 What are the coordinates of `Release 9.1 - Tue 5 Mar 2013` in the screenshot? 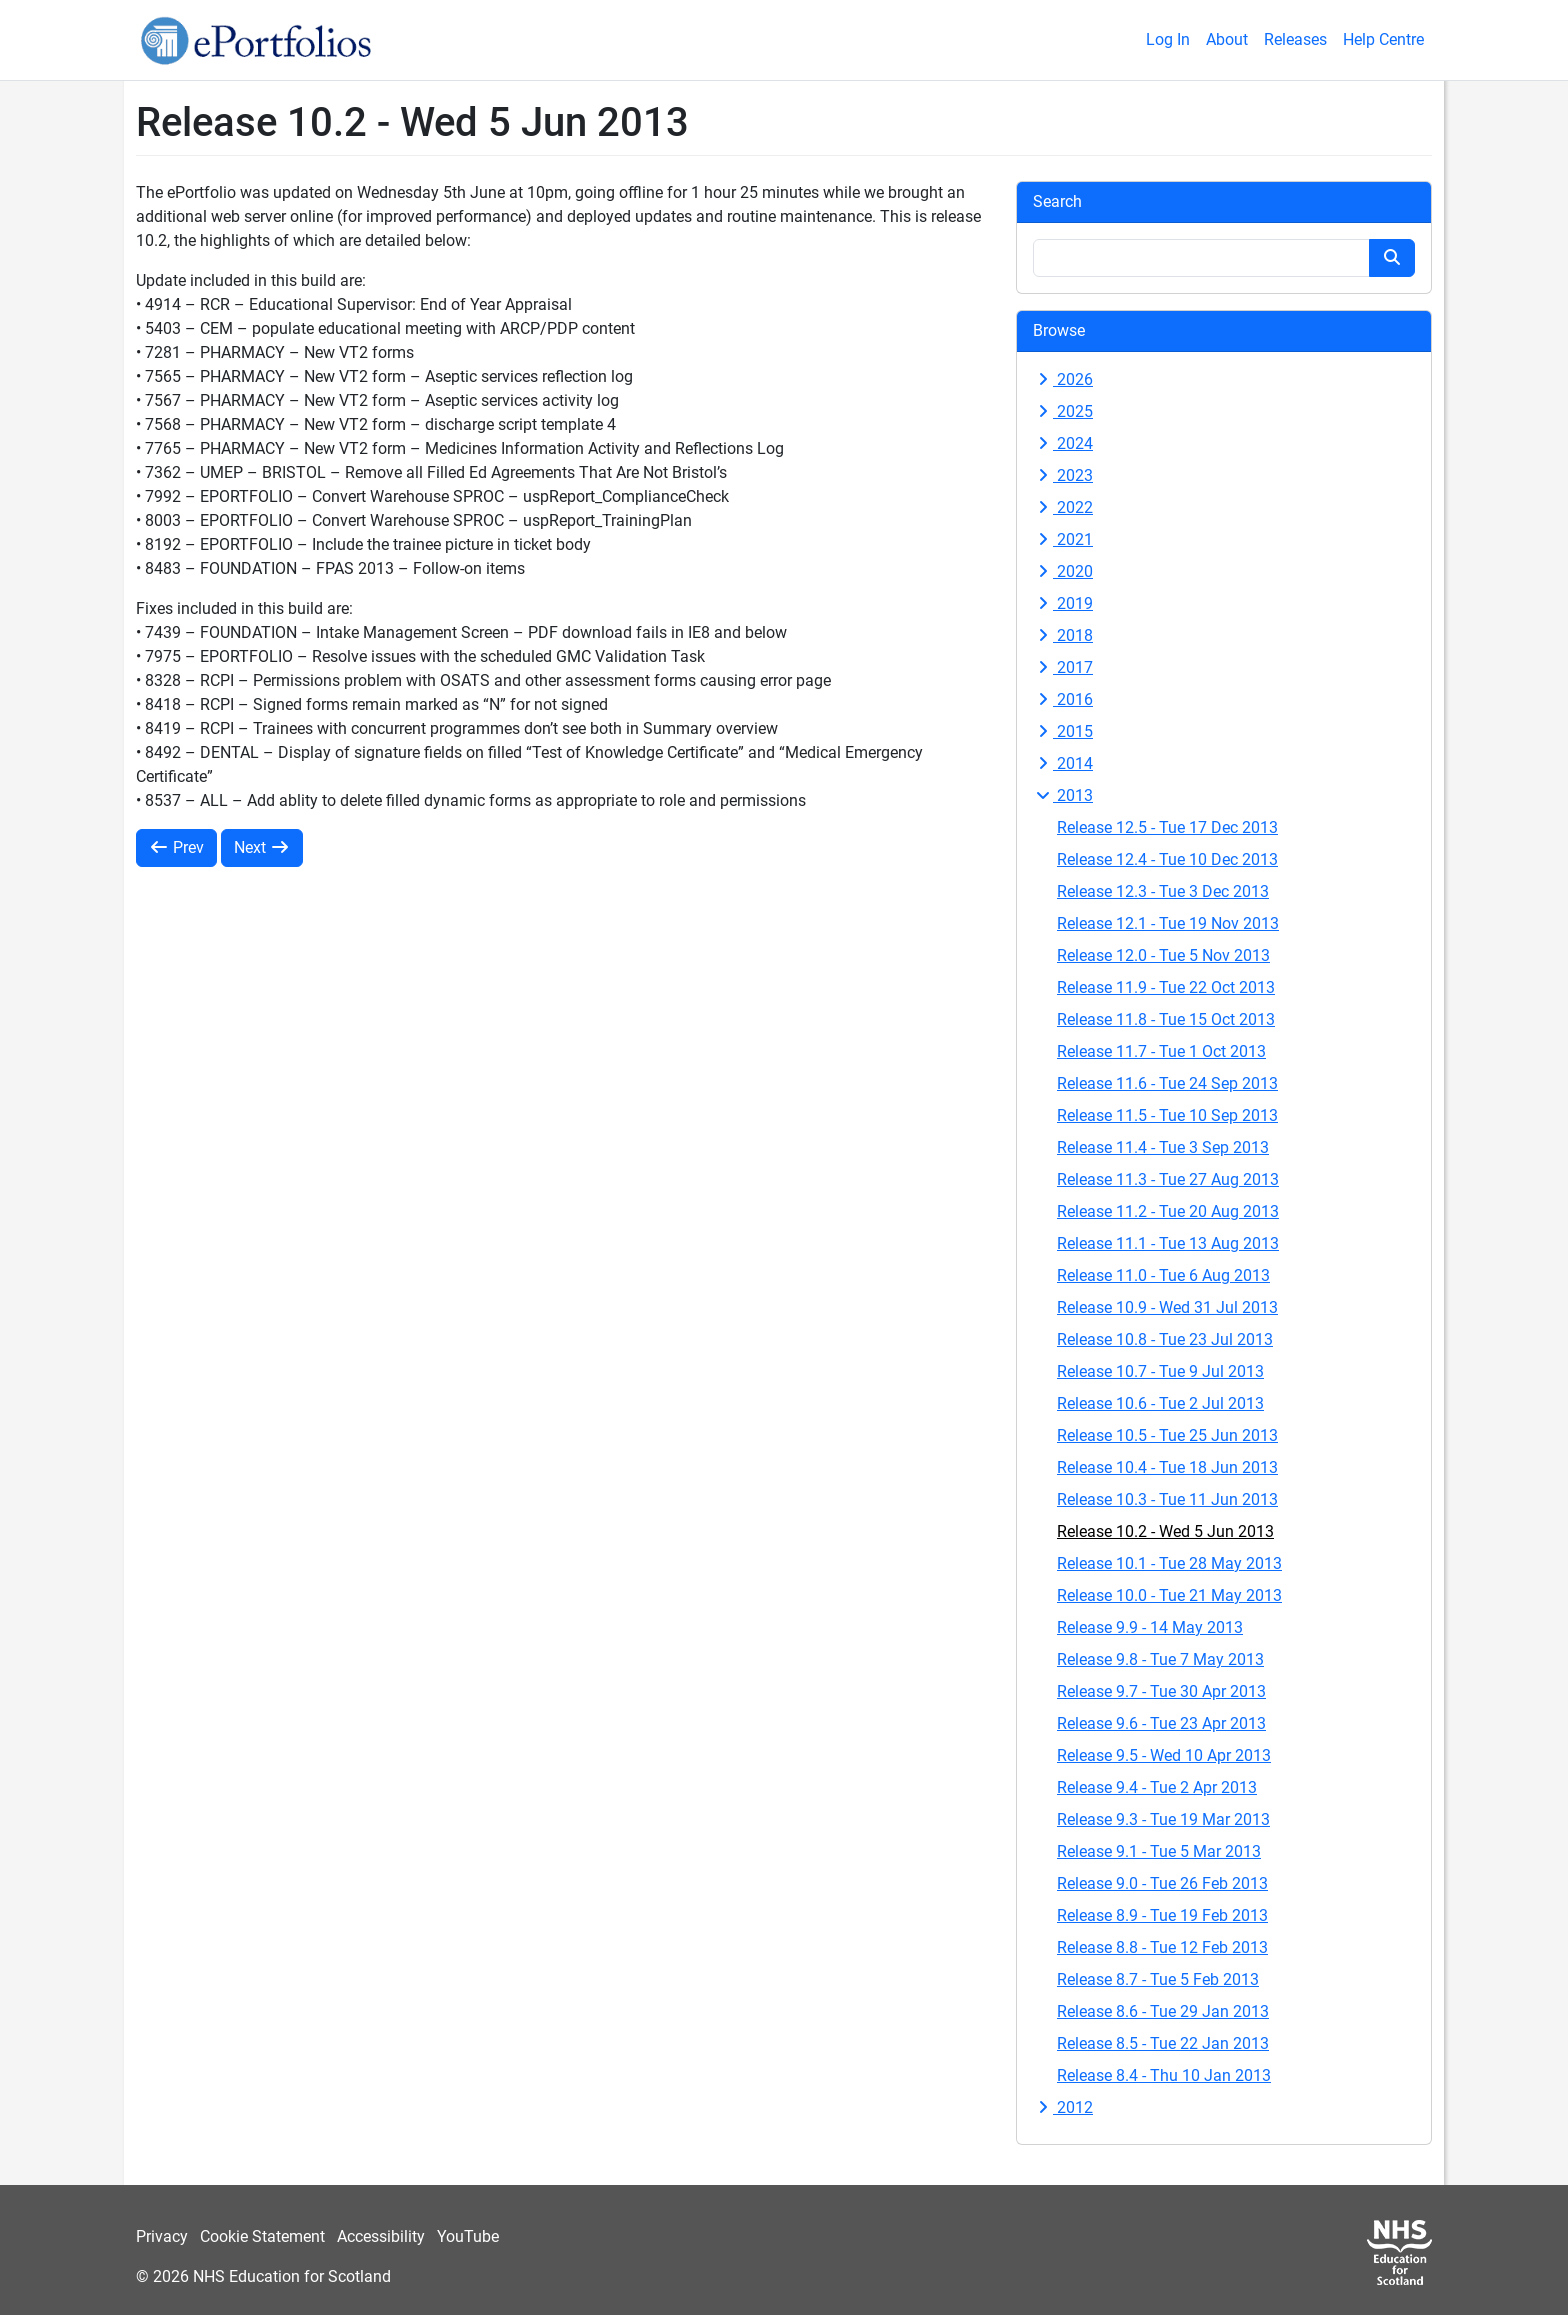 It's located at (1159, 1851).